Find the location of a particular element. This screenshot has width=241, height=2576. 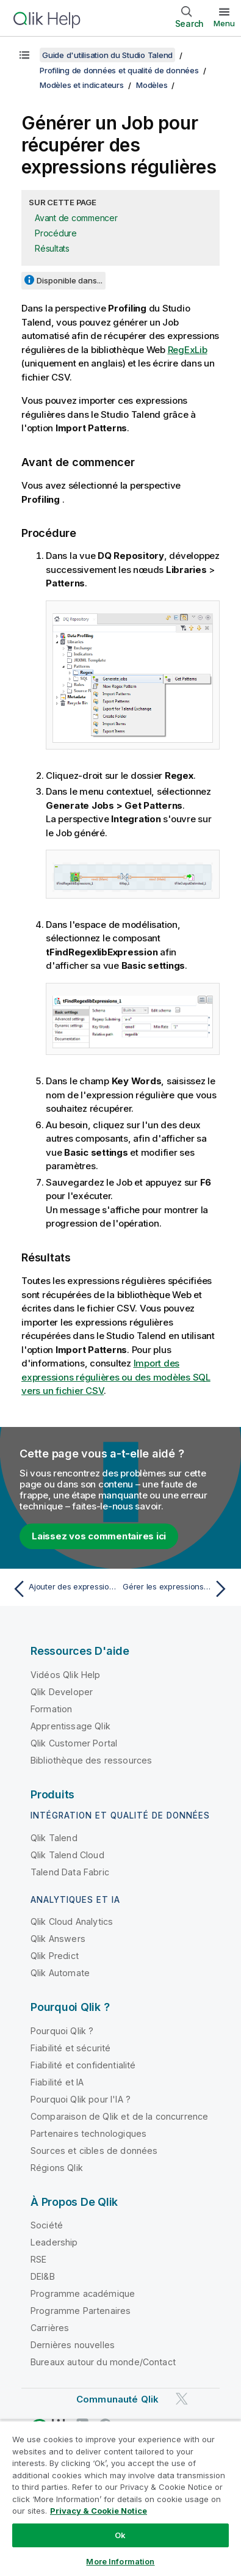

Modèles is located at coordinates (151, 85).